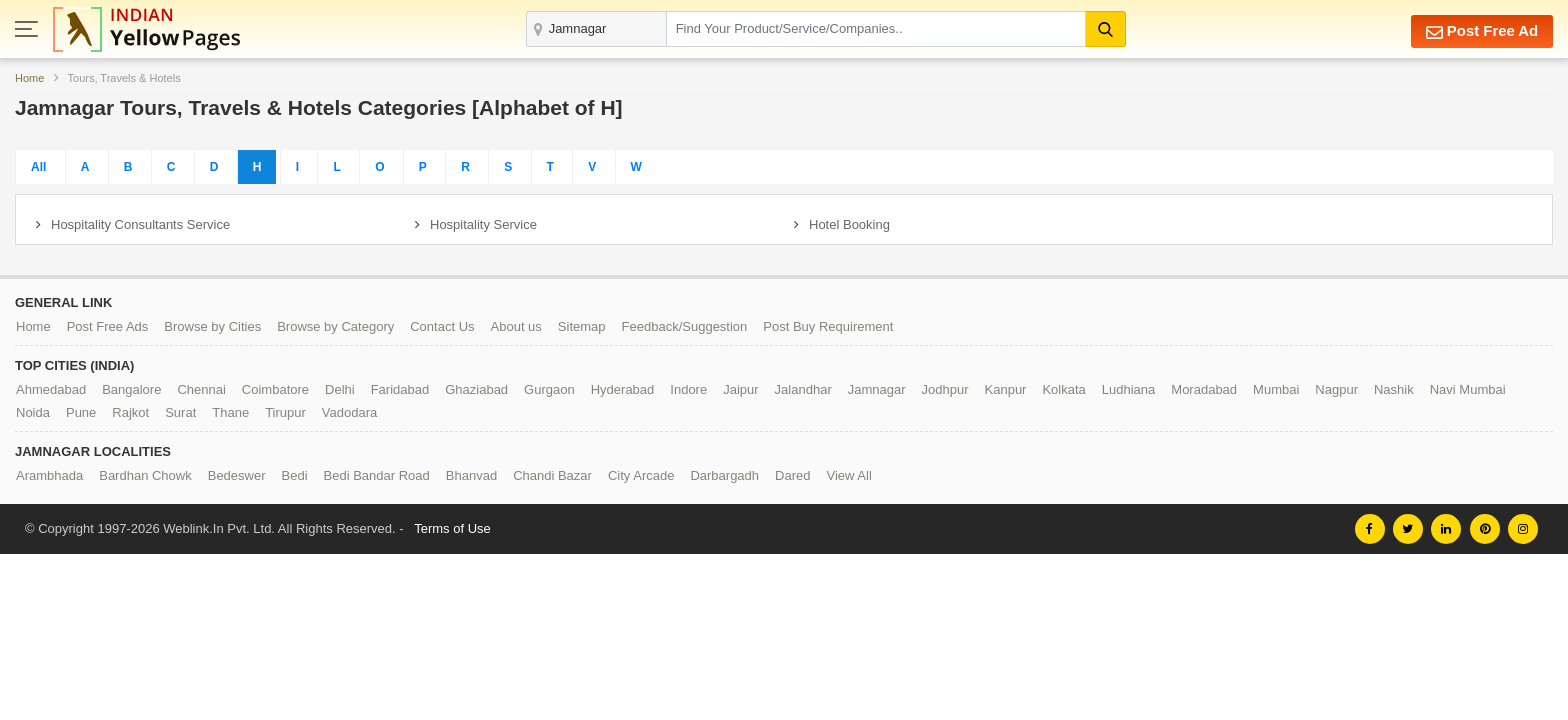 This screenshot has width=1568, height=720. I want to click on Arambhada, so click(49, 475).